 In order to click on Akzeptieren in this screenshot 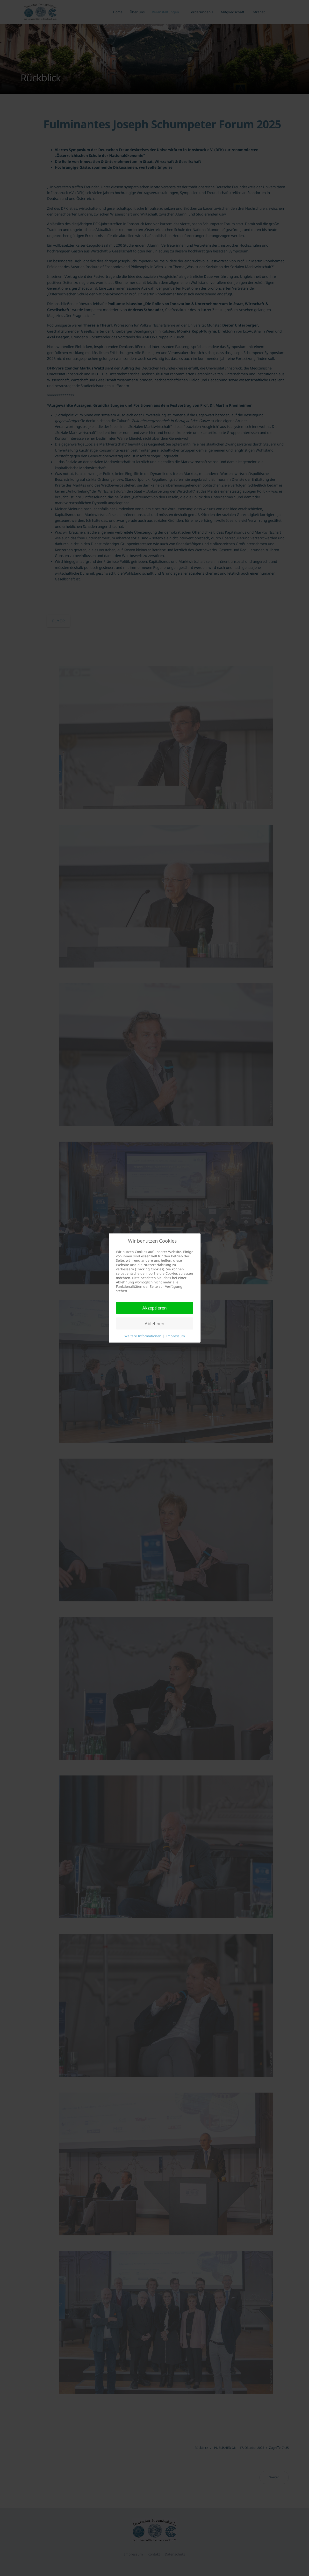, I will do `click(154, 1308)`.